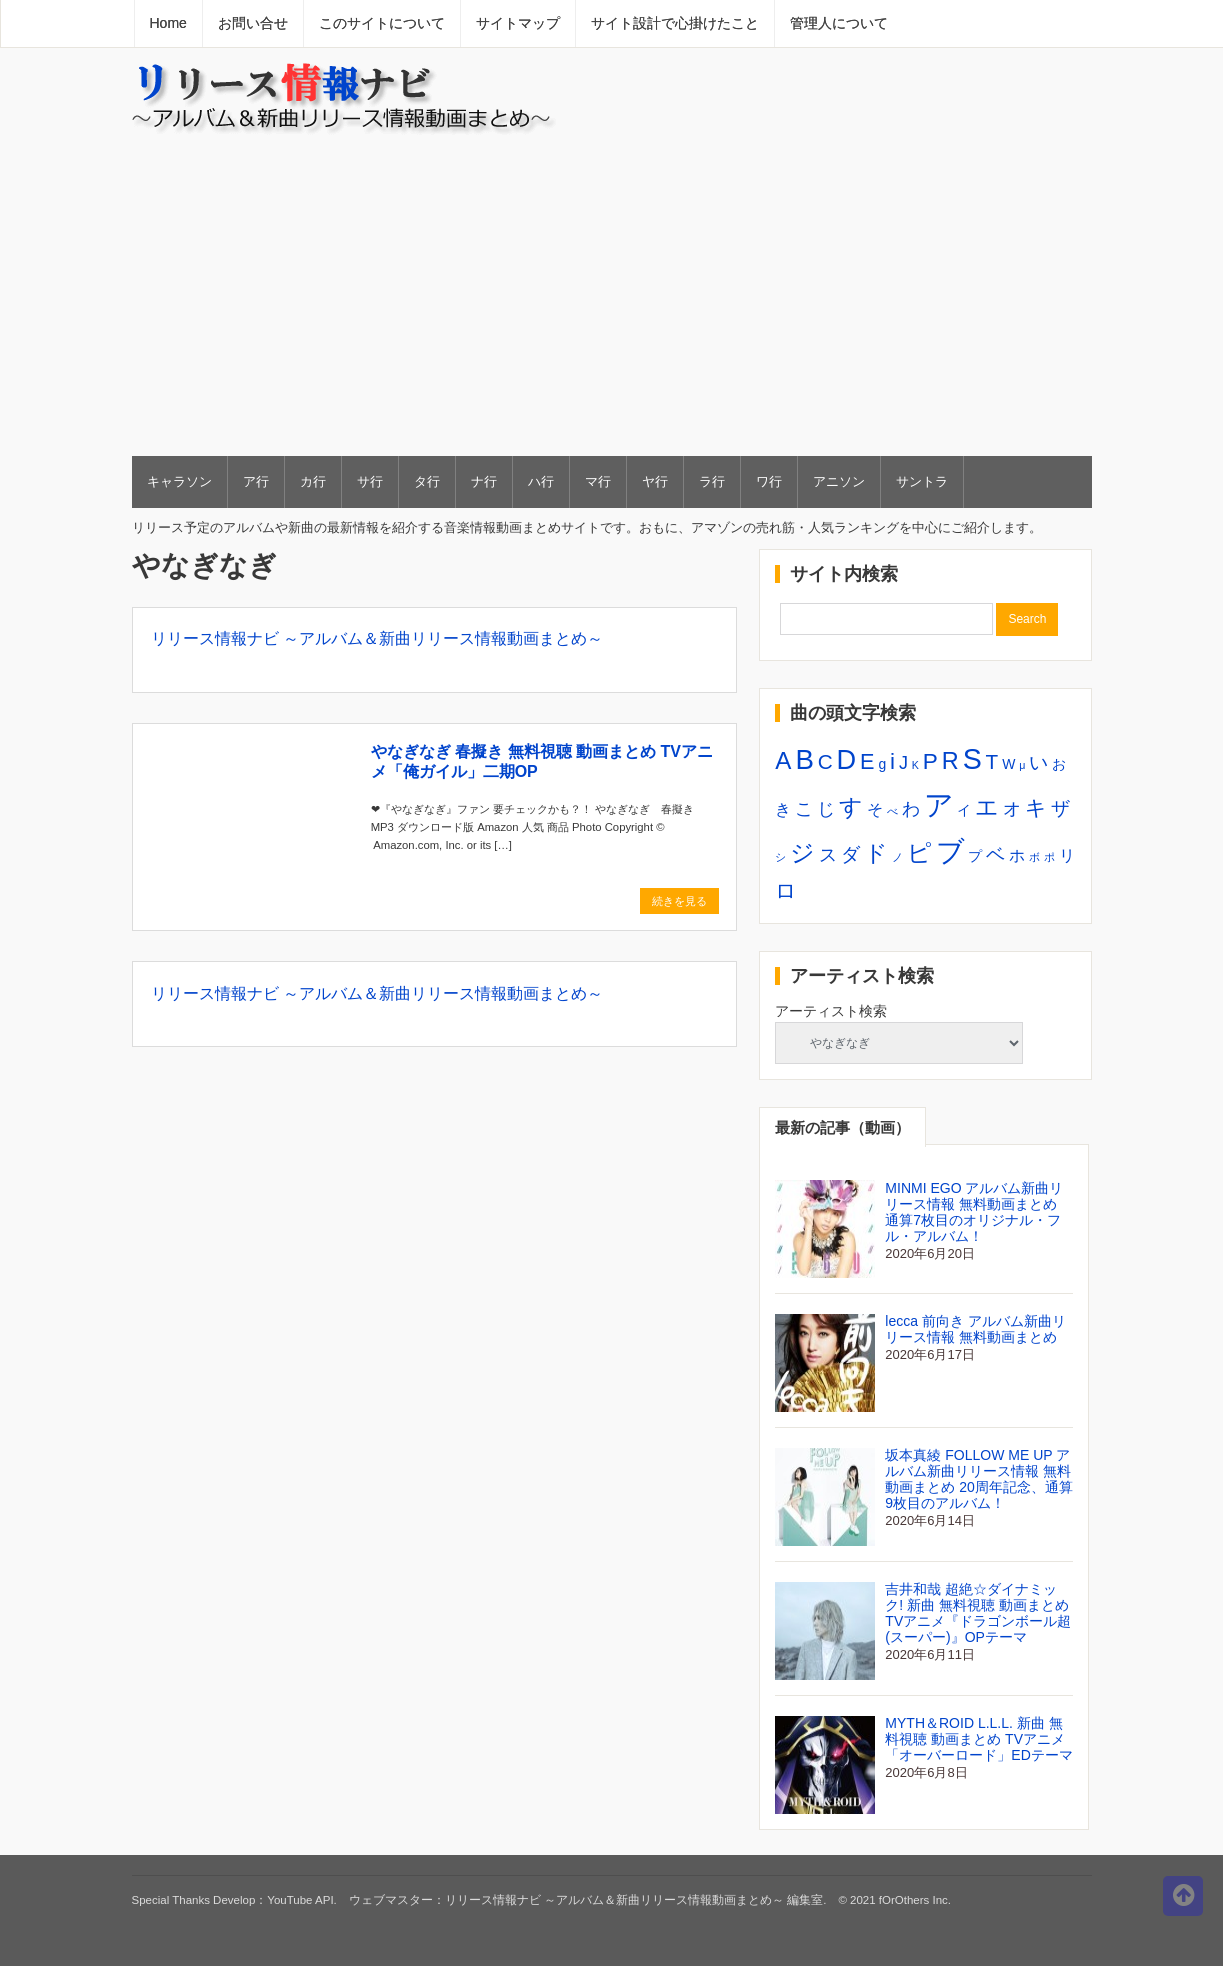 Image resolution: width=1223 pixels, height=1966 pixels. What do you see at coordinates (1059, 764) in the screenshot?
I see `お [お (2個の項目)]` at bounding box center [1059, 764].